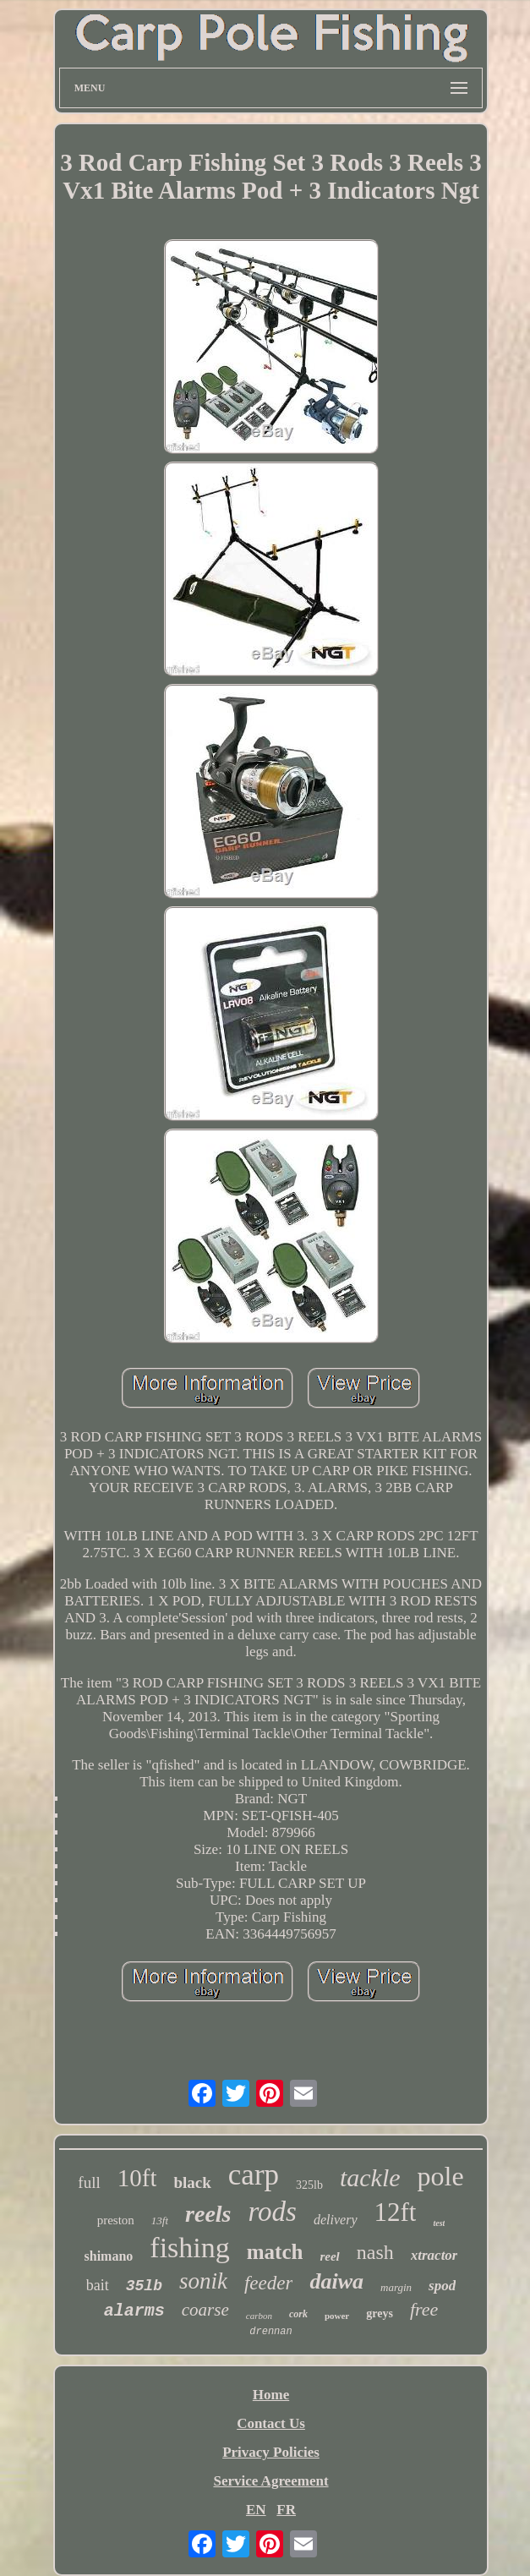  What do you see at coordinates (286, 2510) in the screenshot?
I see `FR` at bounding box center [286, 2510].